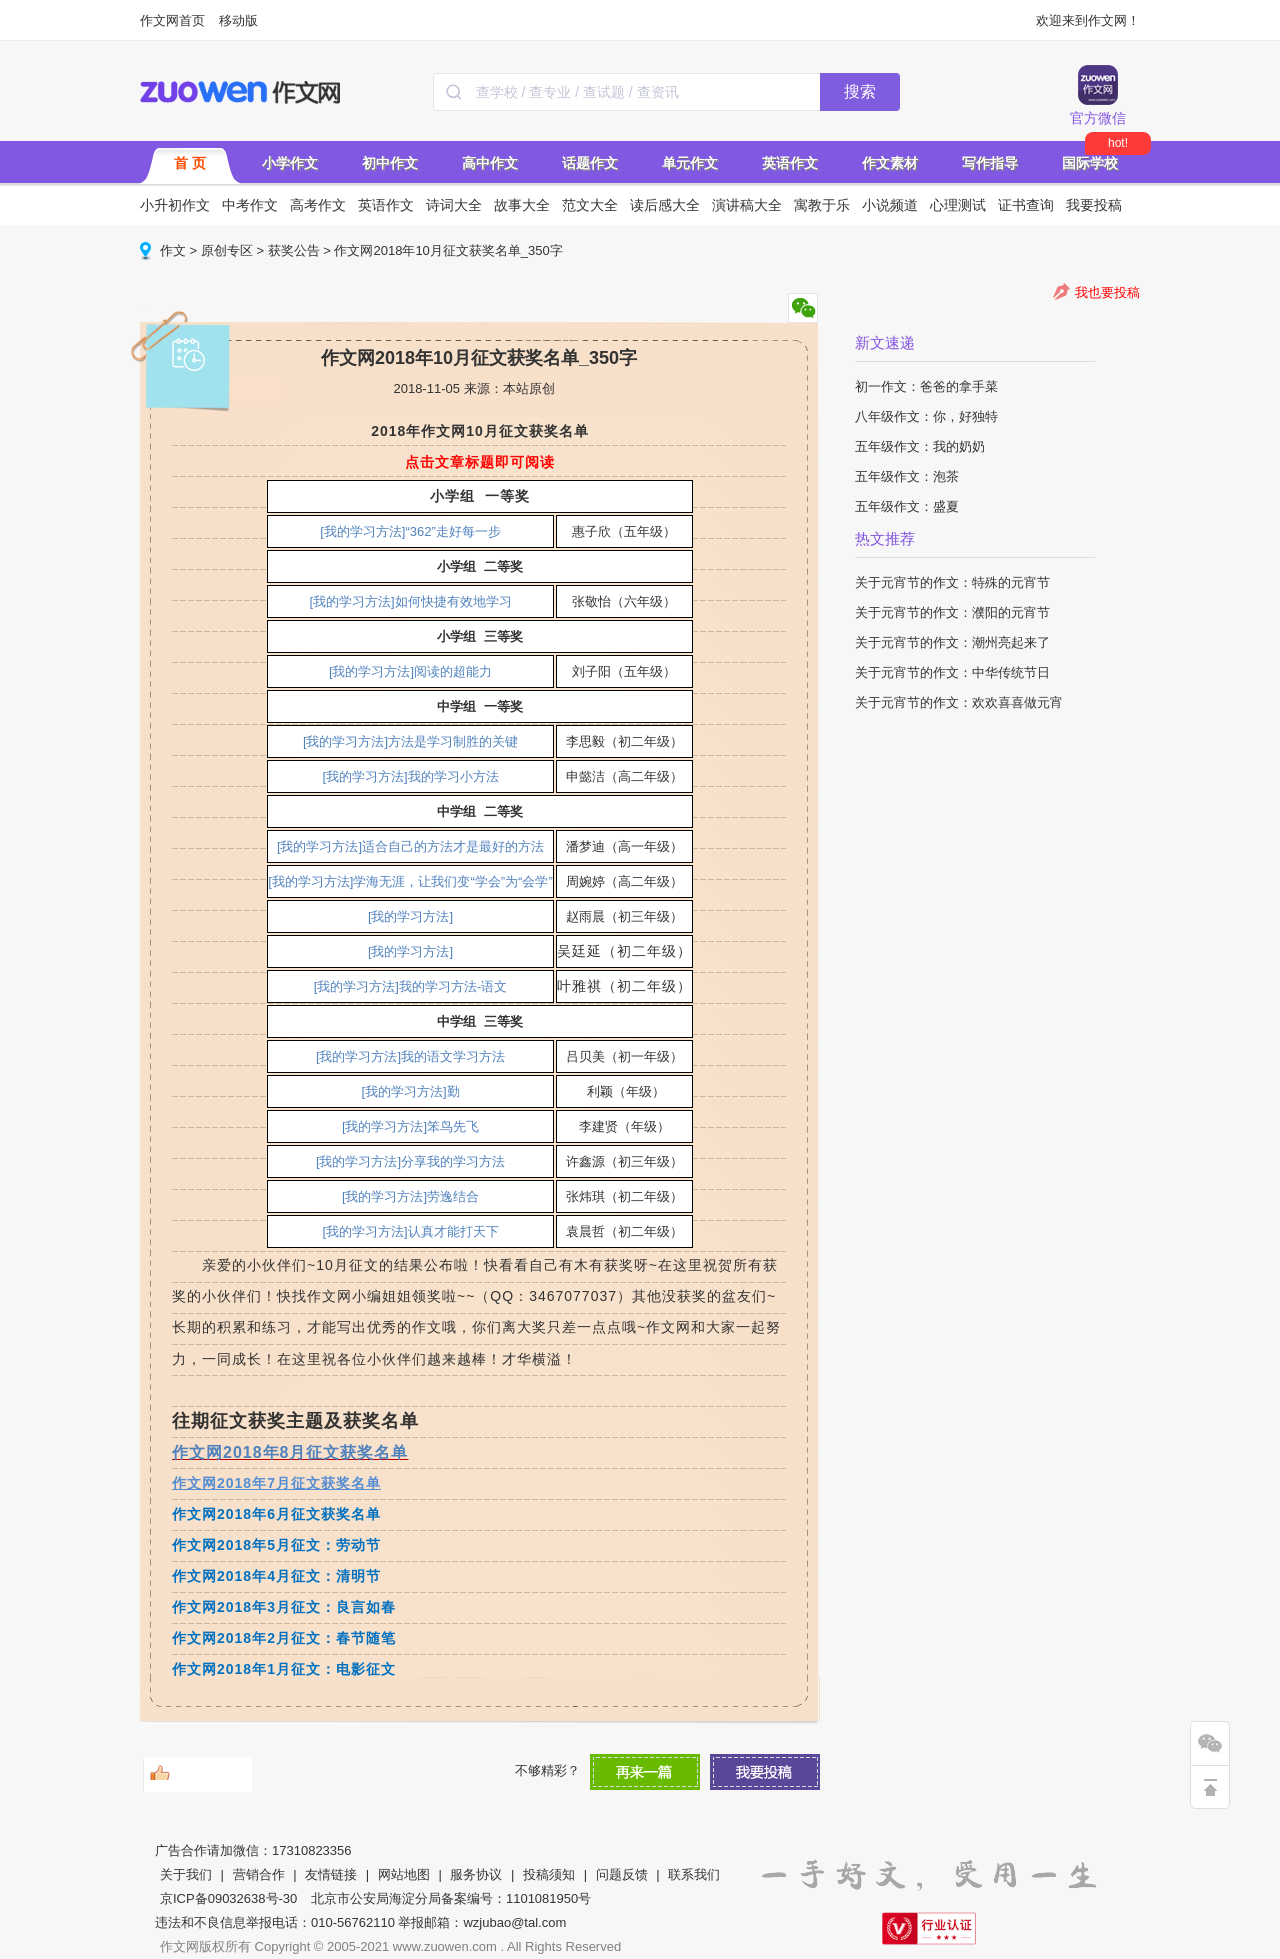 The height and width of the screenshot is (1959, 1280). I want to click on 首 页, so click(190, 163).